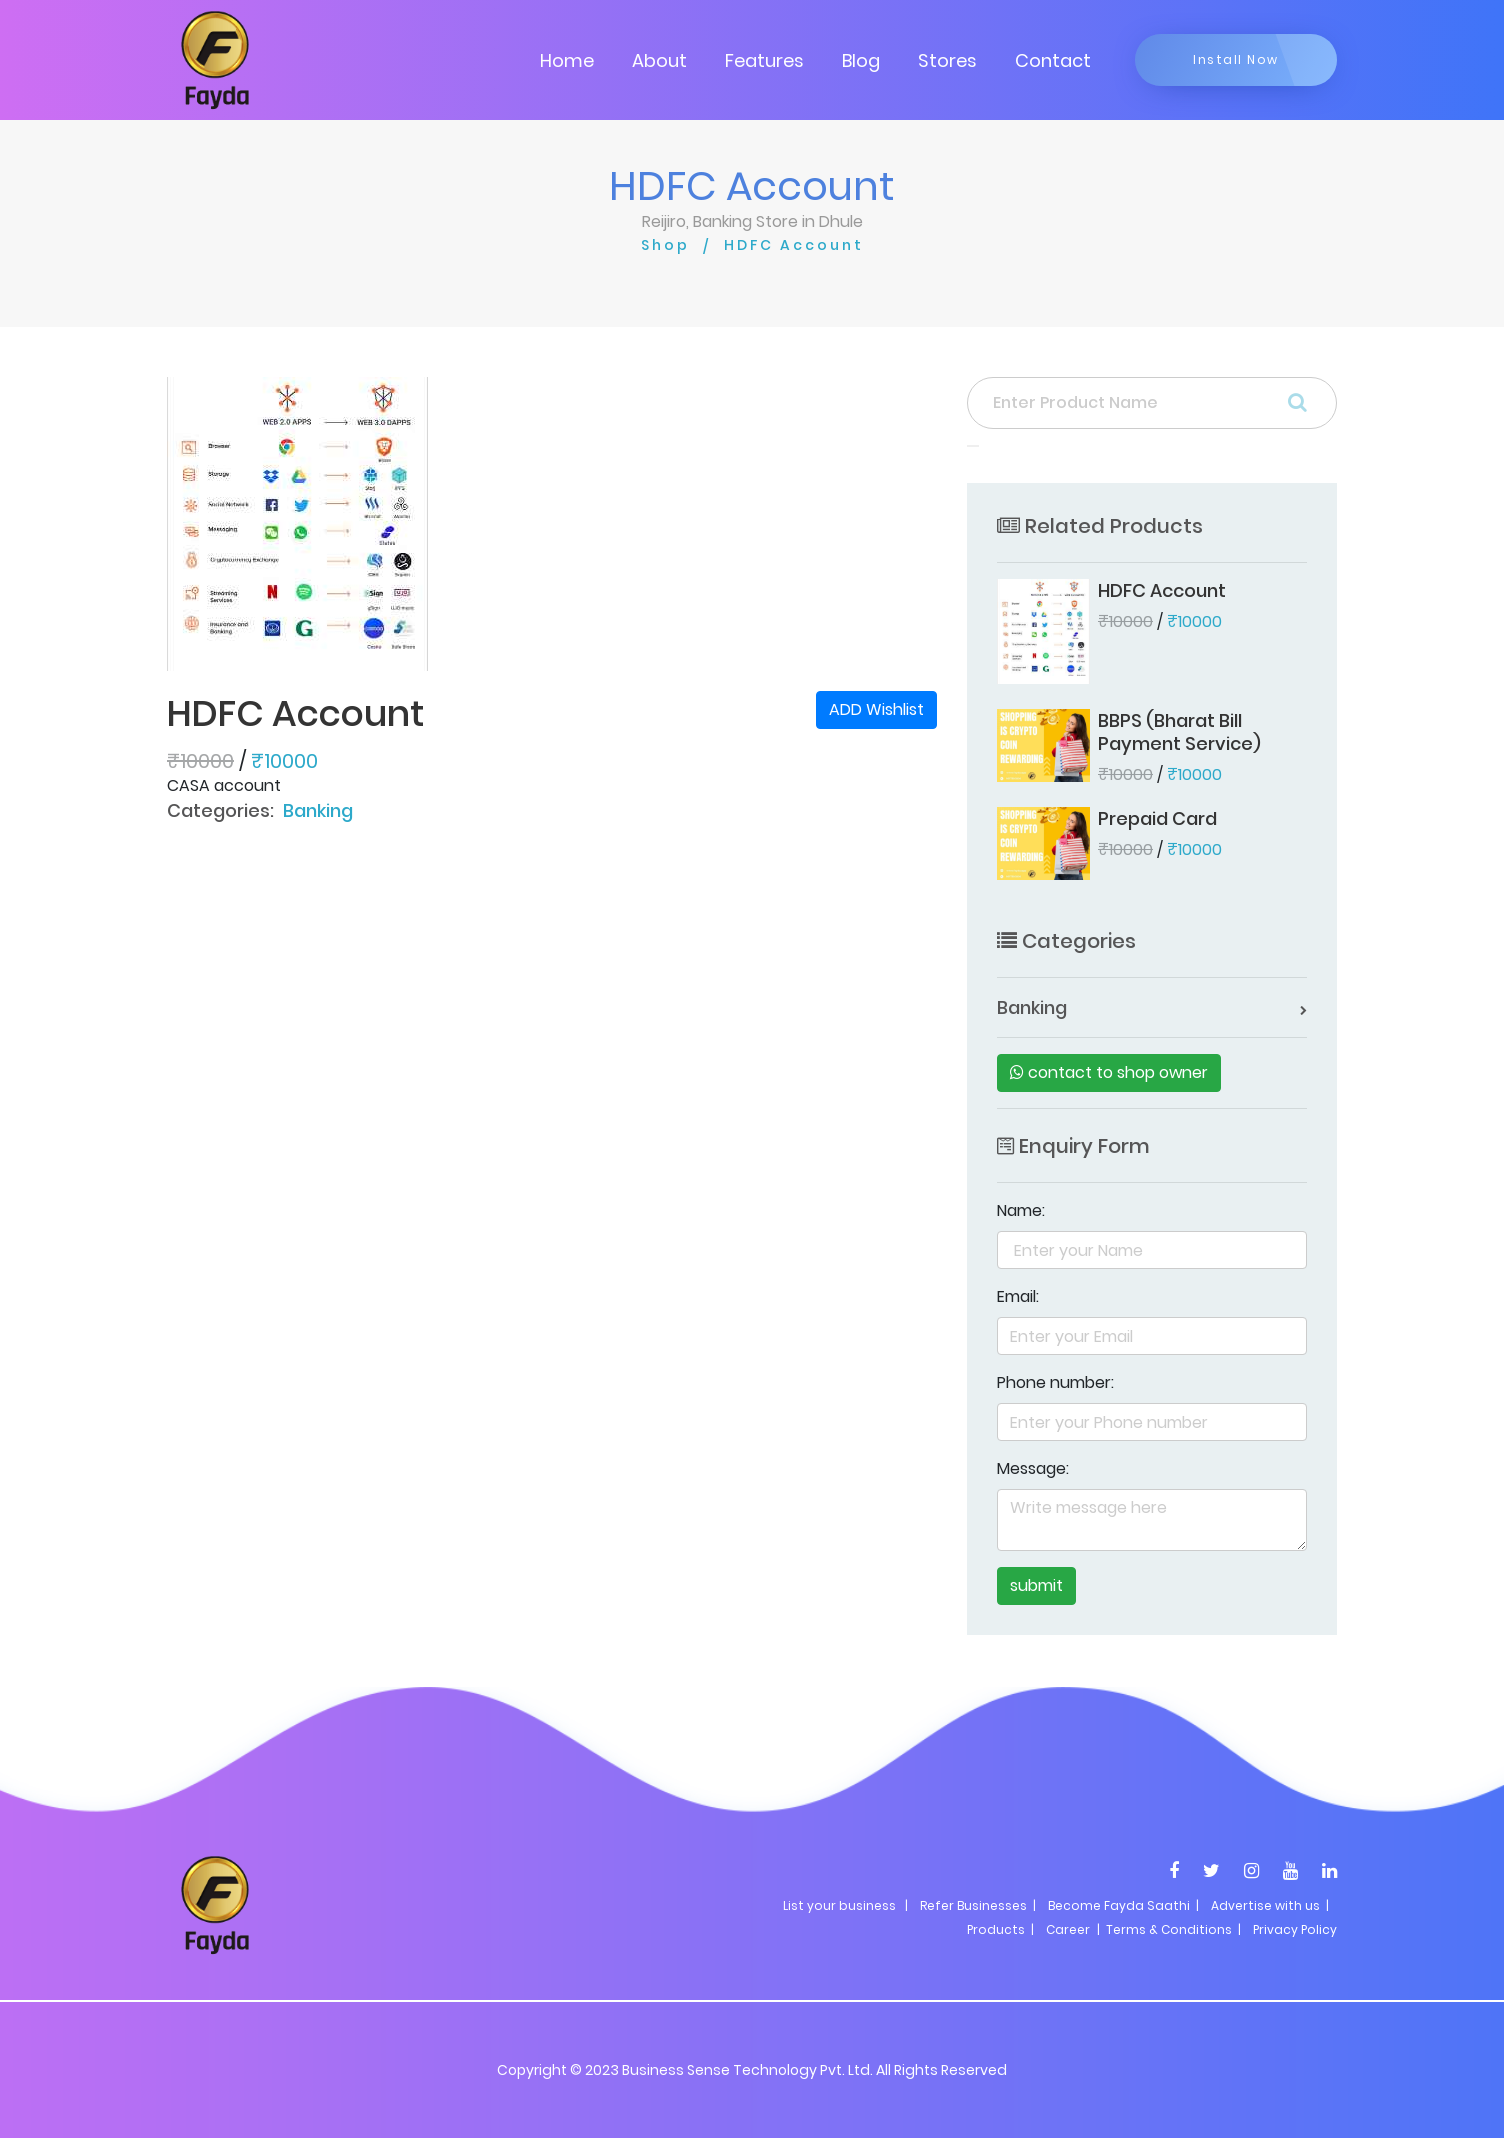  I want to click on Shop, so click(665, 245).